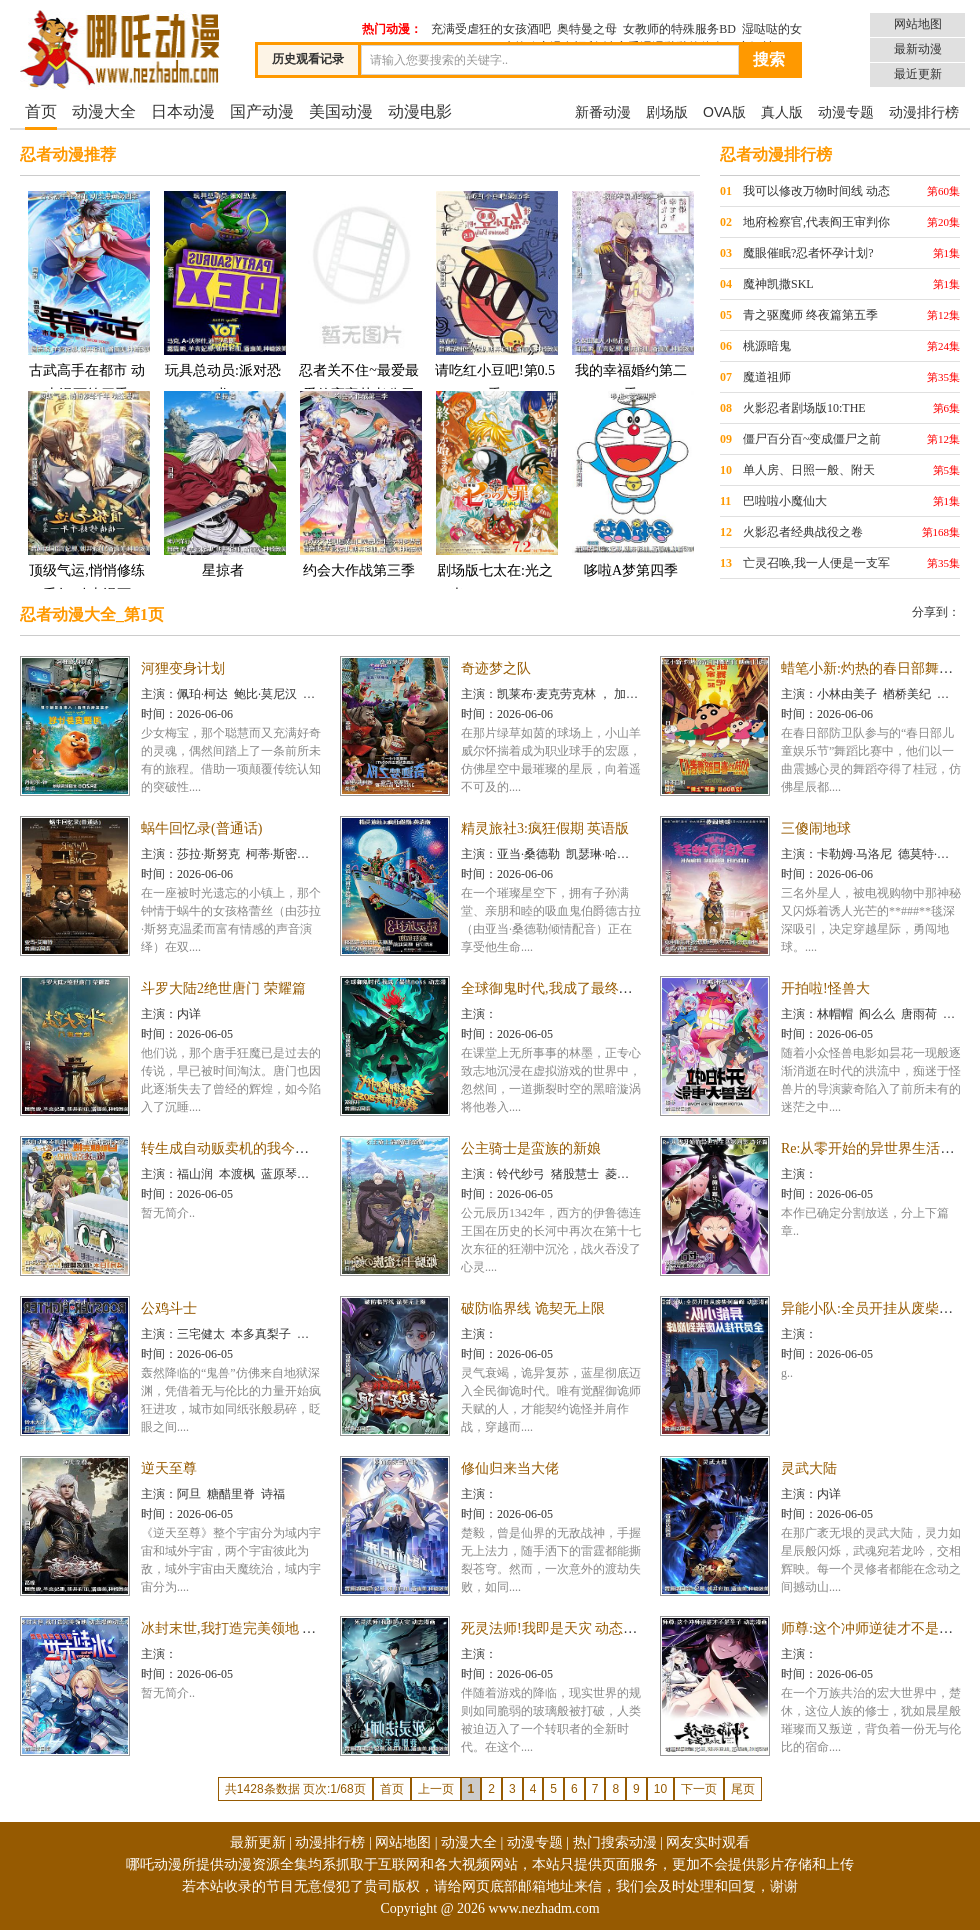 This screenshot has width=980, height=1930. I want to click on 斗罗大陆2绝世唐门 荣耀篇, so click(223, 988).